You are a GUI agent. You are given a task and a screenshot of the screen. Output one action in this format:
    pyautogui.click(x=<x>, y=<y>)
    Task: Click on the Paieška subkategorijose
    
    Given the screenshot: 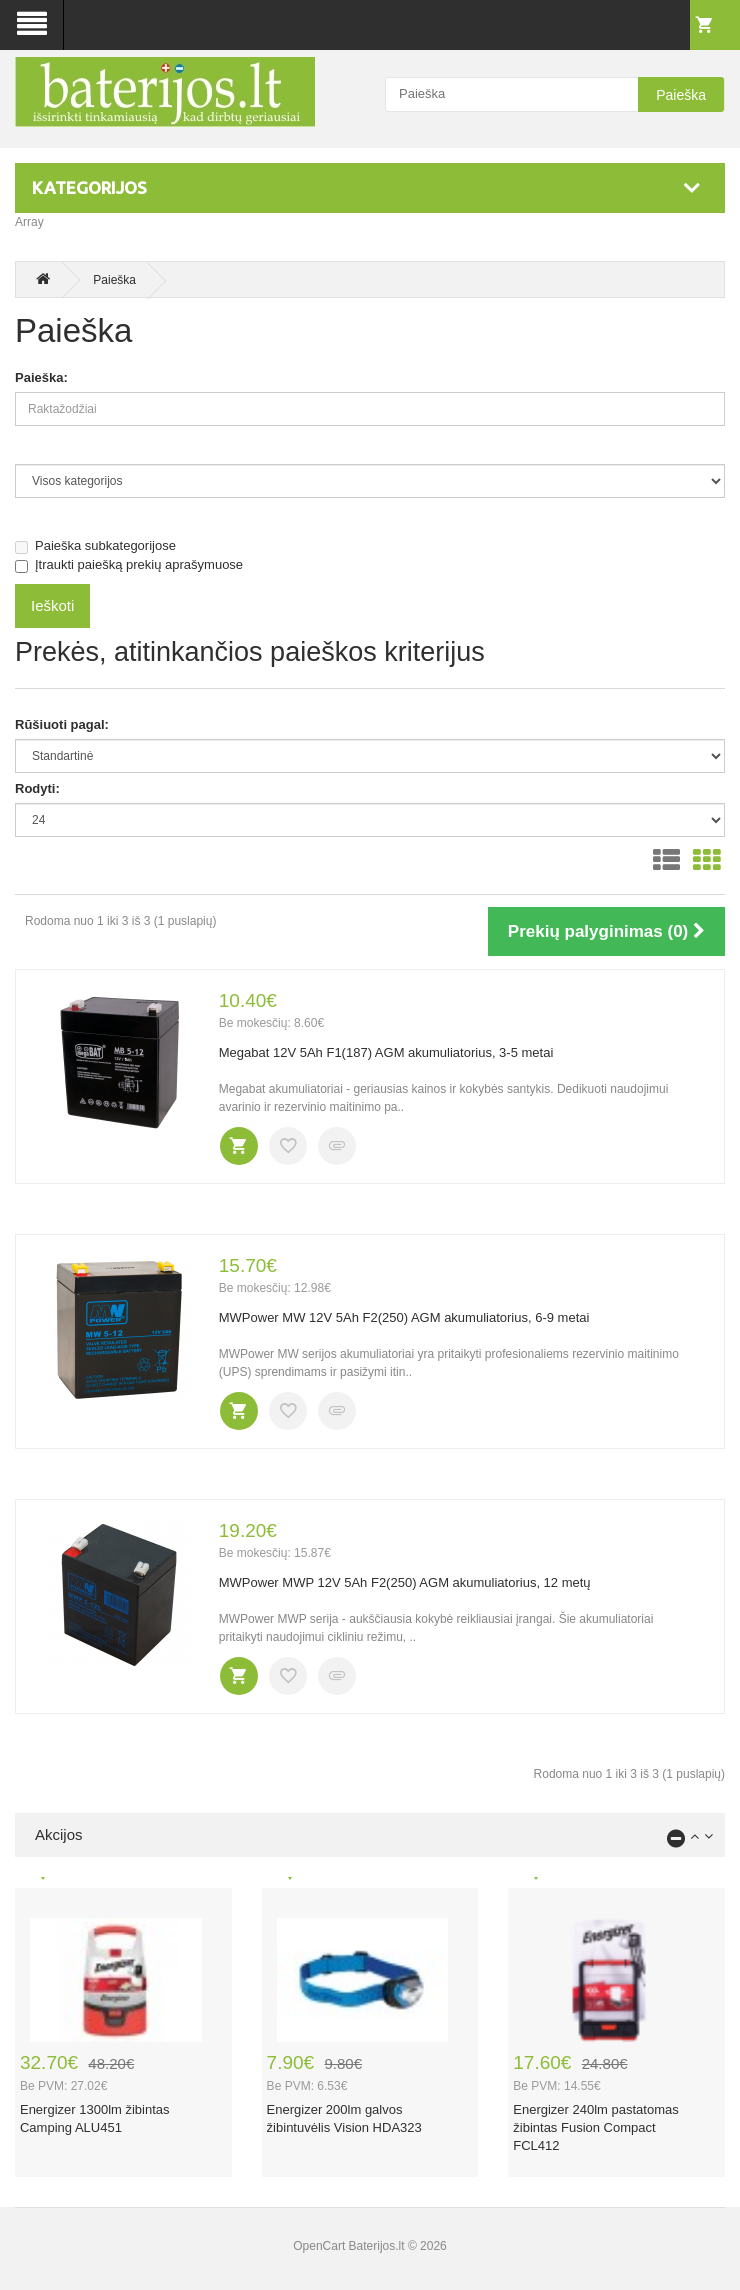 What is the action you would take?
    pyautogui.click(x=95, y=546)
    